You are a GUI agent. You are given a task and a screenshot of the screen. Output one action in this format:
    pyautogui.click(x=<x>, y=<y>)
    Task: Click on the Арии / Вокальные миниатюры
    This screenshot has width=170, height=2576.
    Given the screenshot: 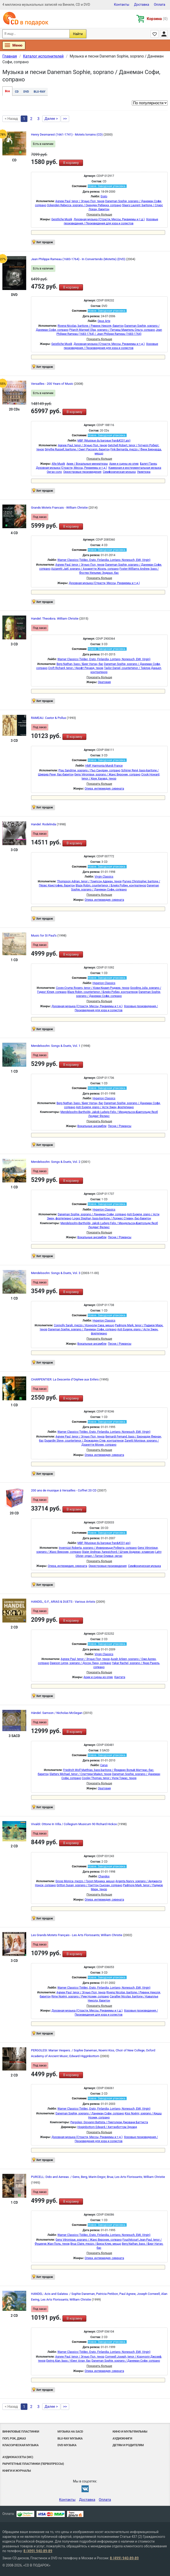 What is the action you would take?
    pyautogui.click(x=87, y=463)
    